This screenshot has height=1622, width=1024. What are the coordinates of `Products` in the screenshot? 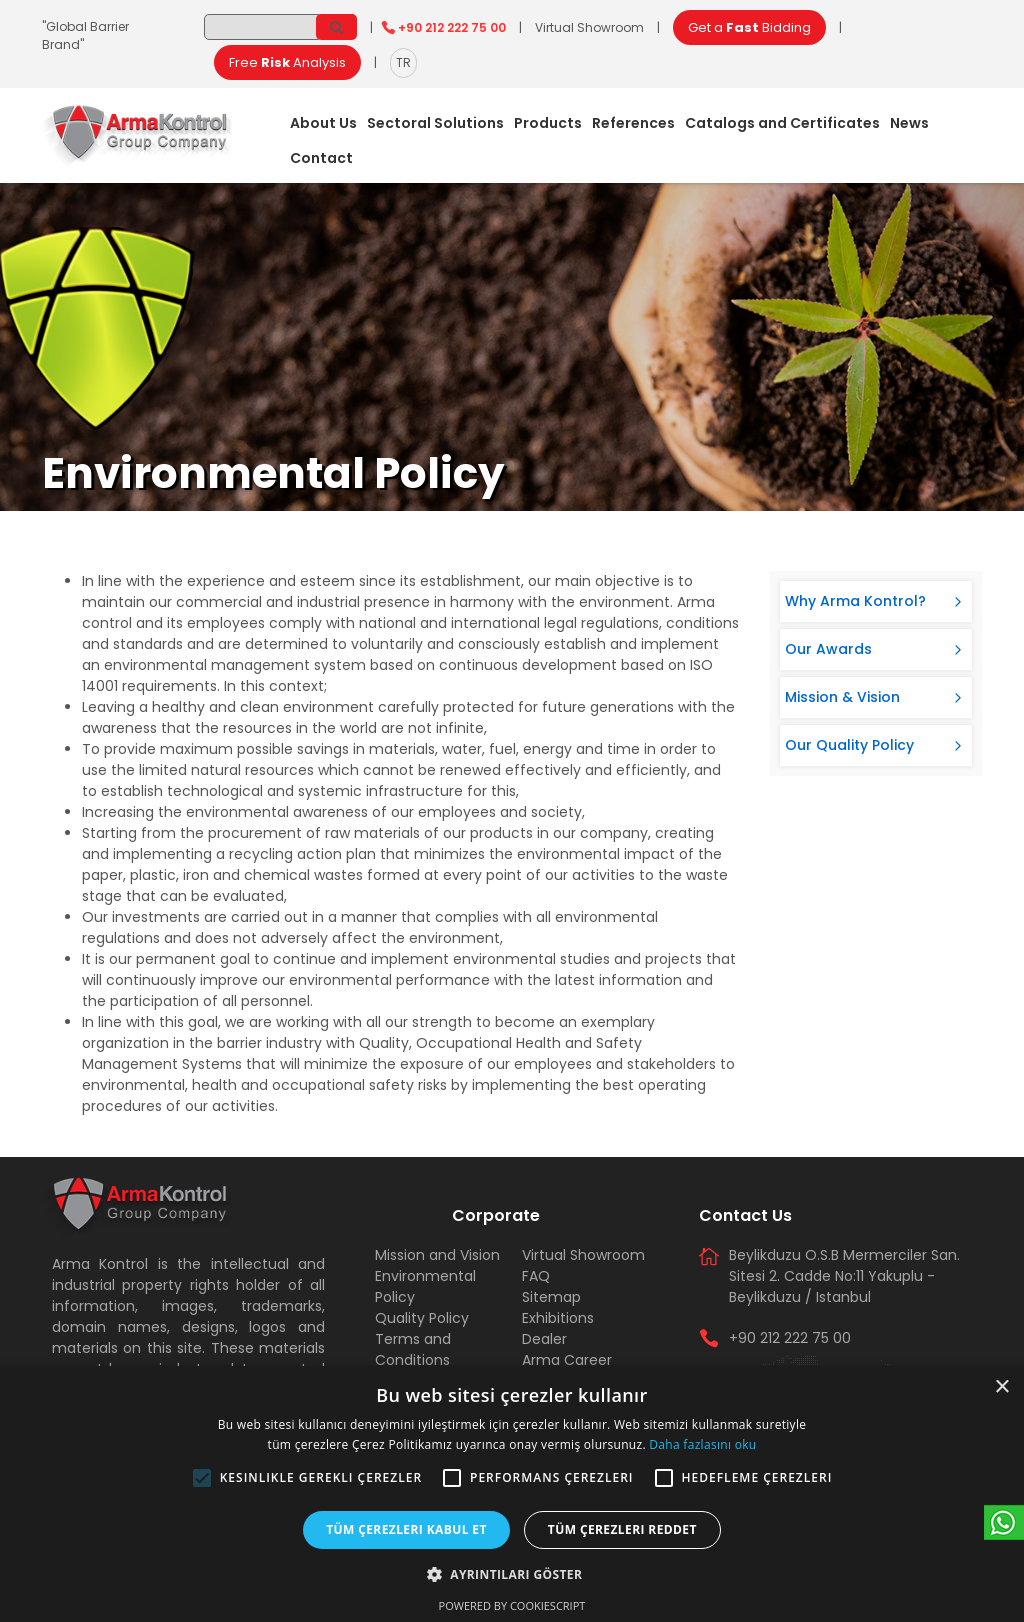 It's located at (548, 123).